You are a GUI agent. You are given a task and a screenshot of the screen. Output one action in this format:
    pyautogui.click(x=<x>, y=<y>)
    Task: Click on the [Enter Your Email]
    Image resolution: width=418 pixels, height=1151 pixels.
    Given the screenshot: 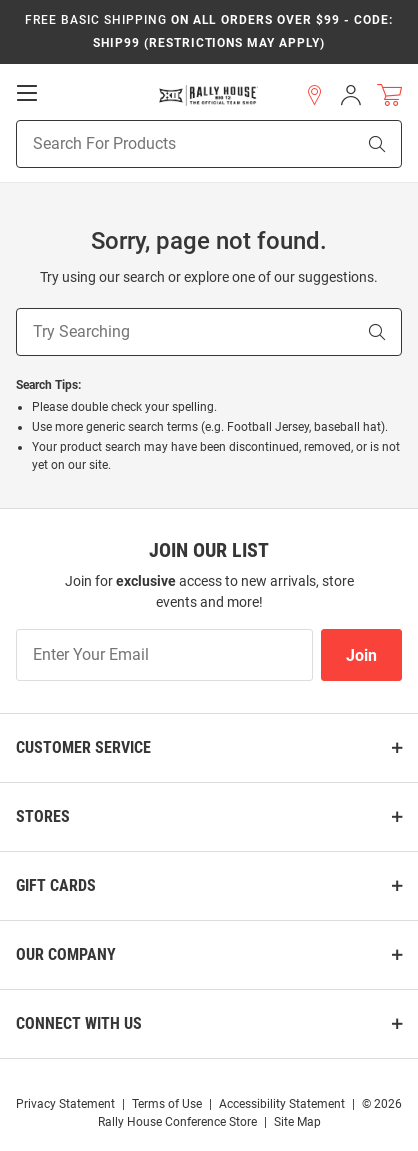 What is the action you would take?
    pyautogui.click(x=164, y=655)
    